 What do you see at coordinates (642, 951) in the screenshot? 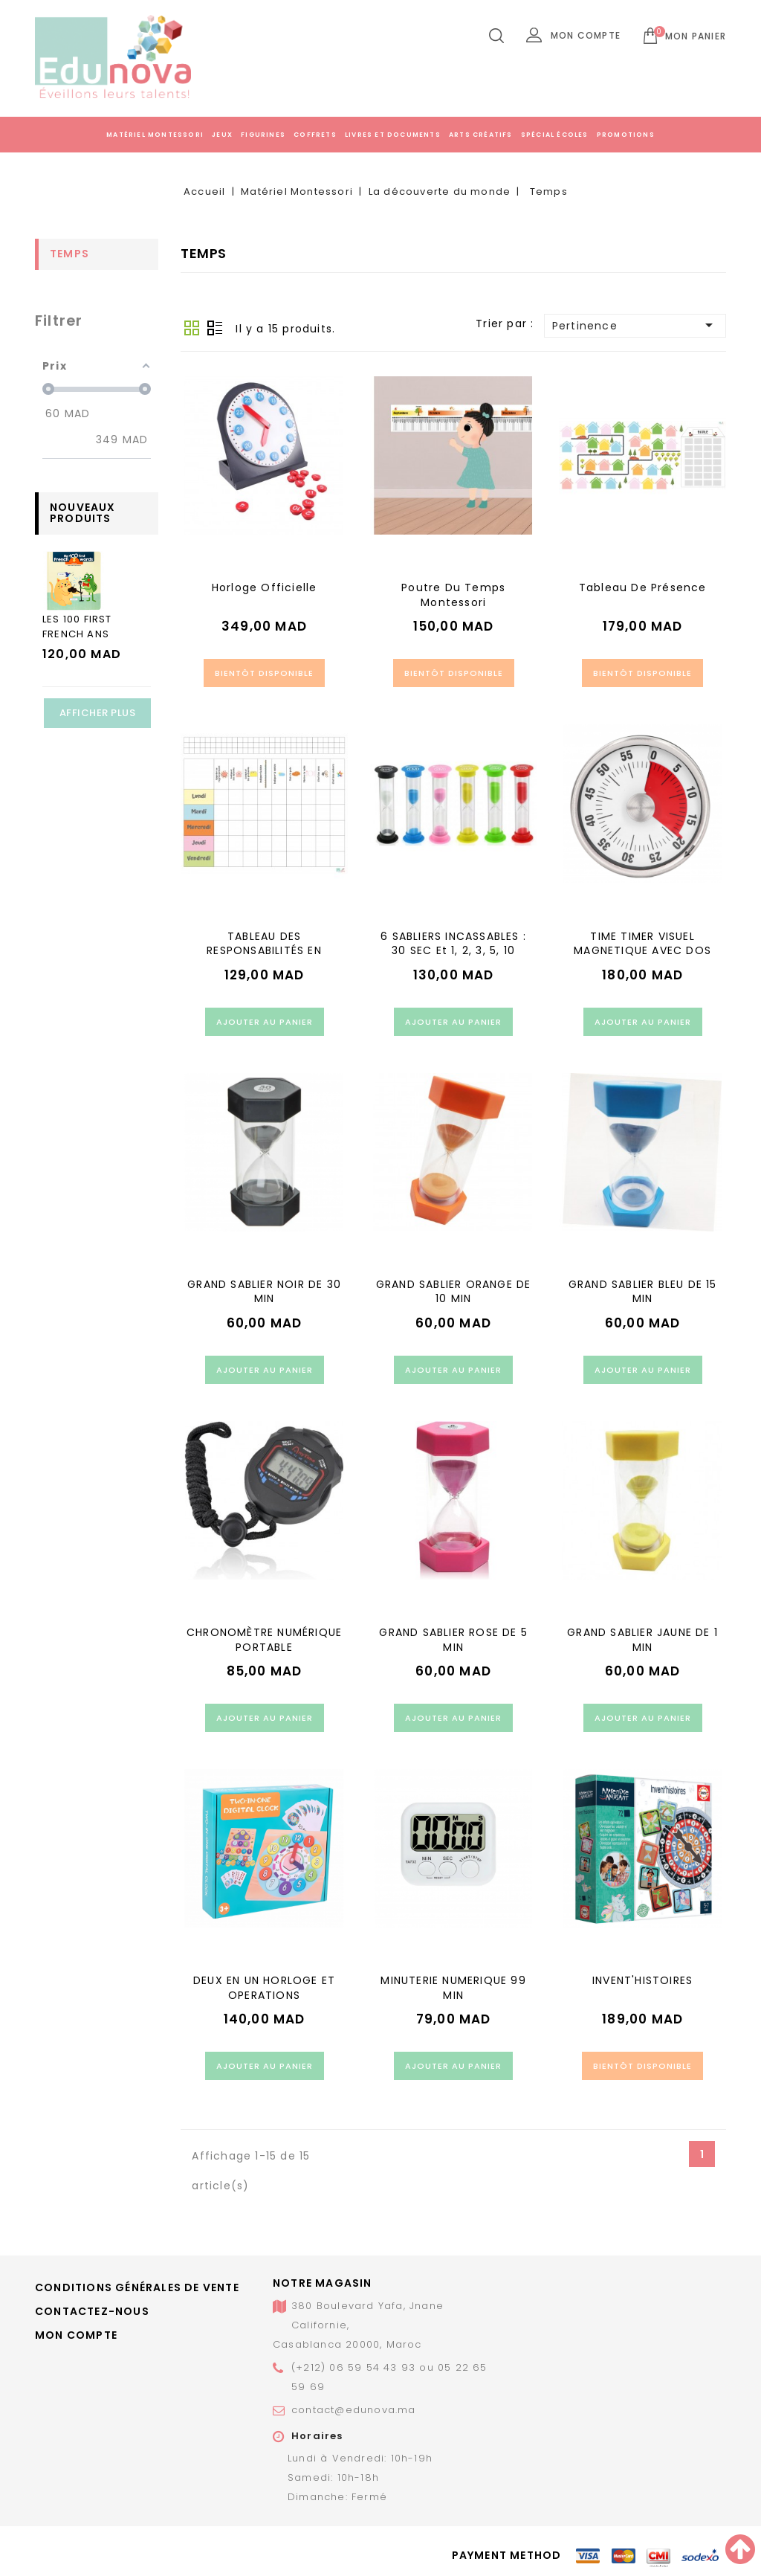
I see `TIME TIMER VISUEL MAGNETIQUE AVEC DOS AIMANT ET ALARME` at bounding box center [642, 951].